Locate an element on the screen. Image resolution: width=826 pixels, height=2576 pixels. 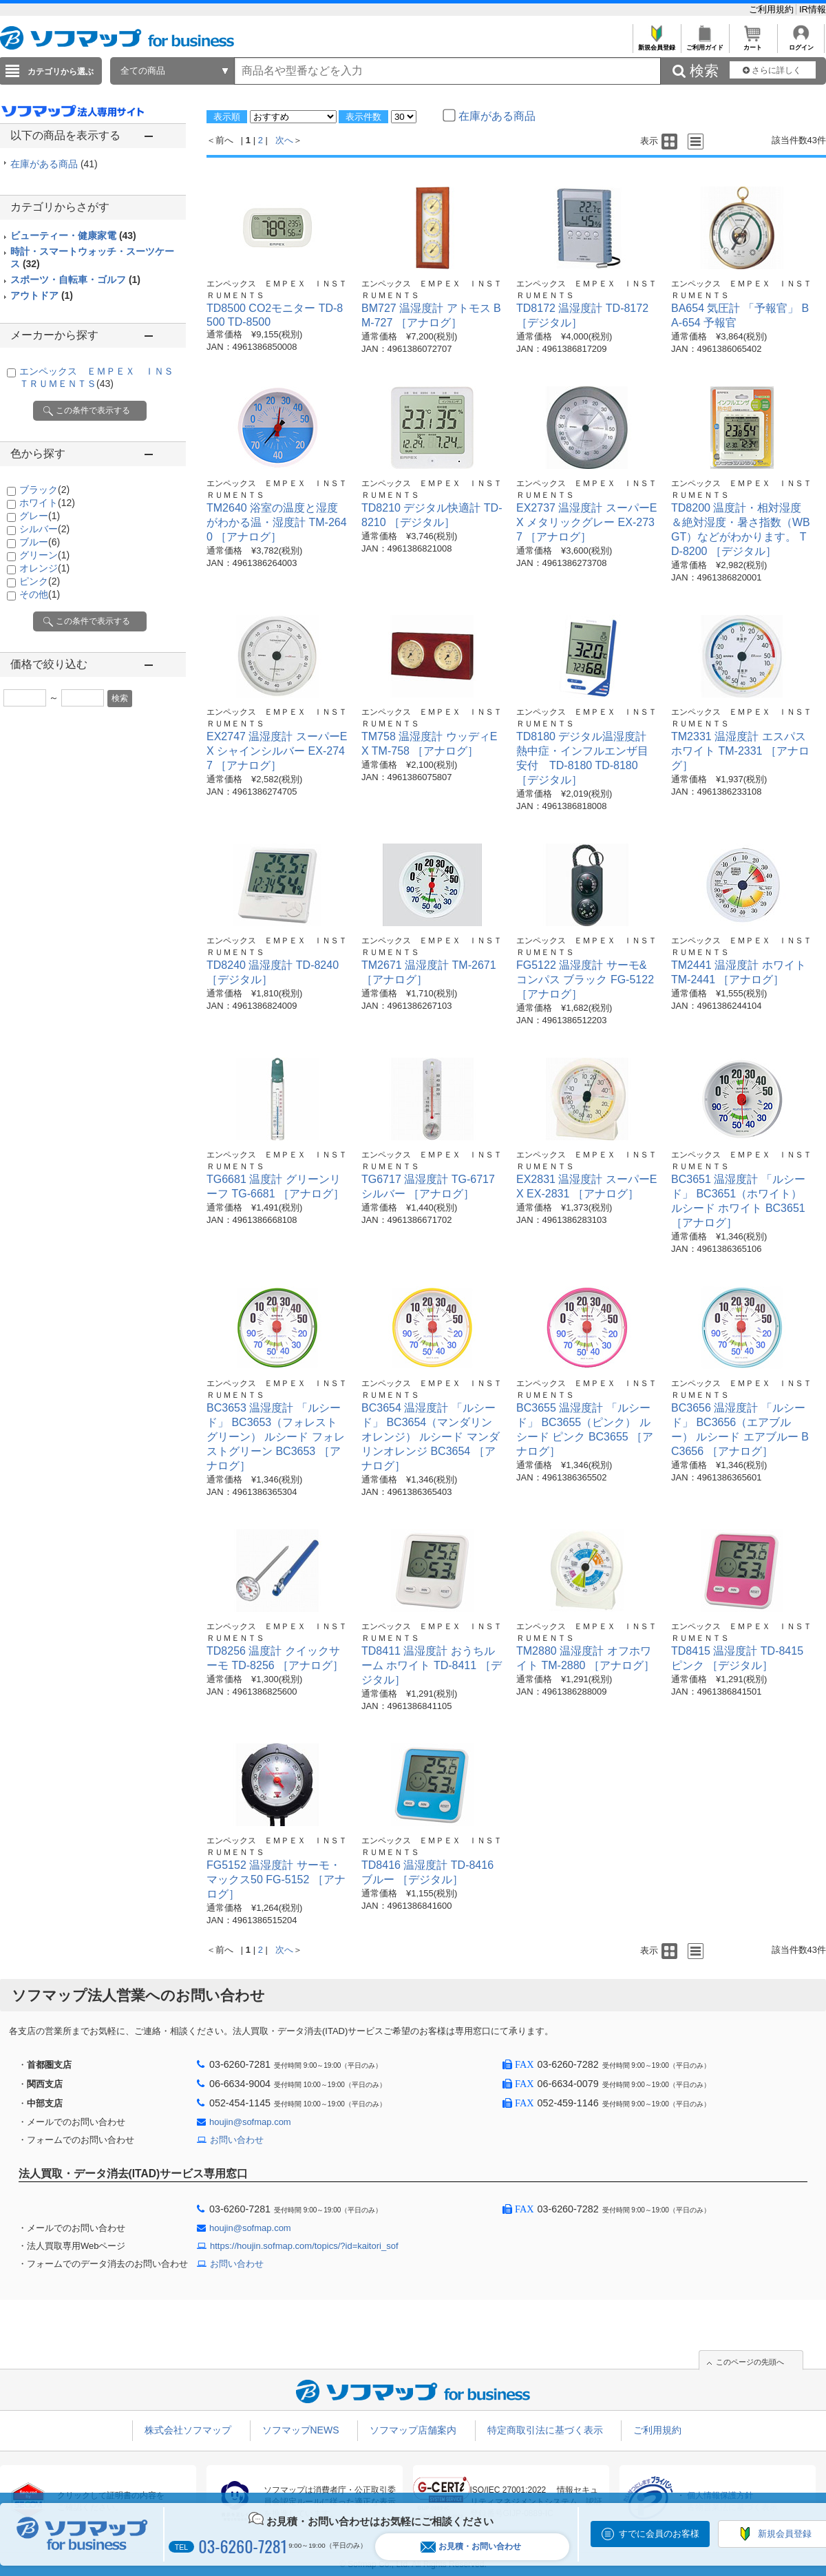
特定商取引法に基づく表示 is located at coordinates (545, 2430).